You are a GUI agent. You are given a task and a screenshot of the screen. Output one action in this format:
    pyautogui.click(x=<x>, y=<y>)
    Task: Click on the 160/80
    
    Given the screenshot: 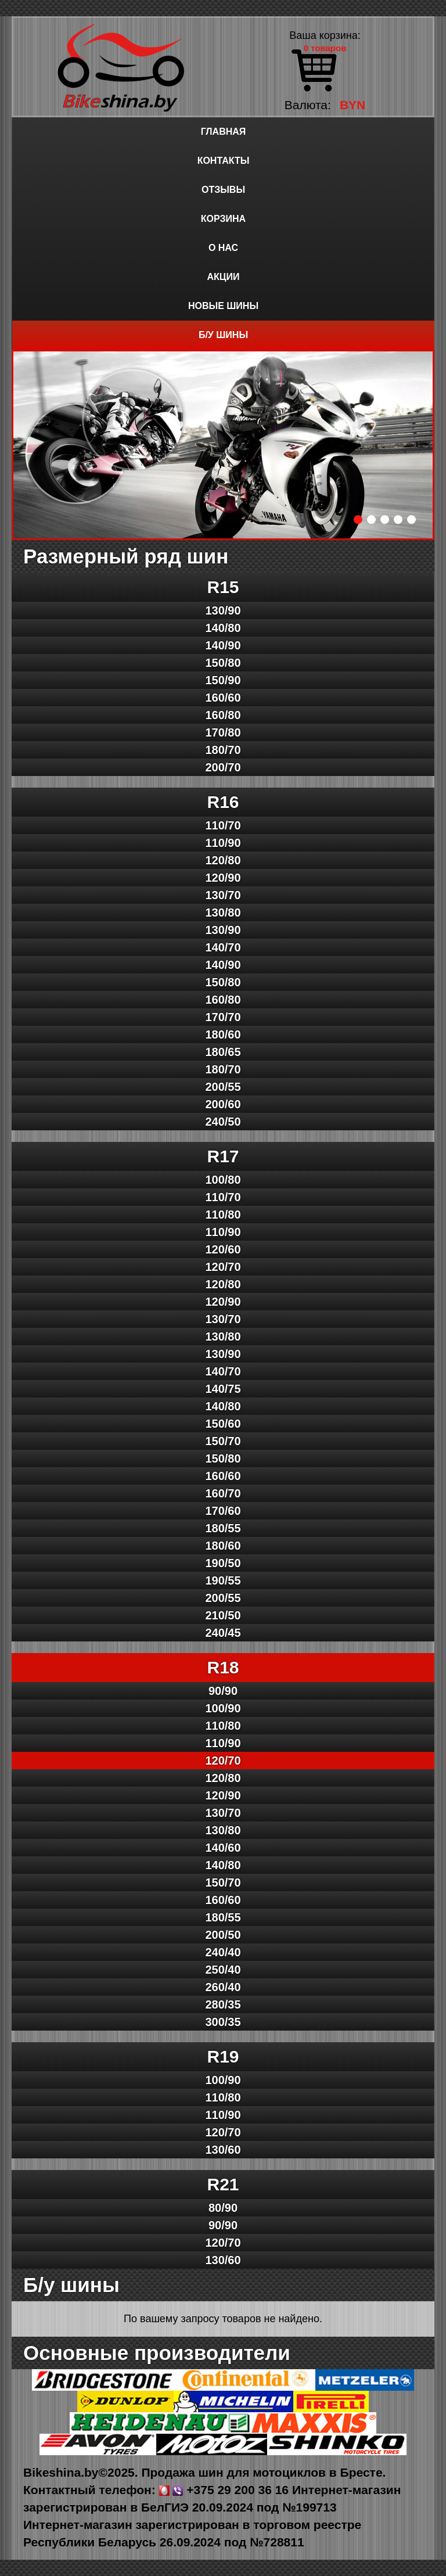 What is the action you would take?
    pyautogui.click(x=222, y=715)
    